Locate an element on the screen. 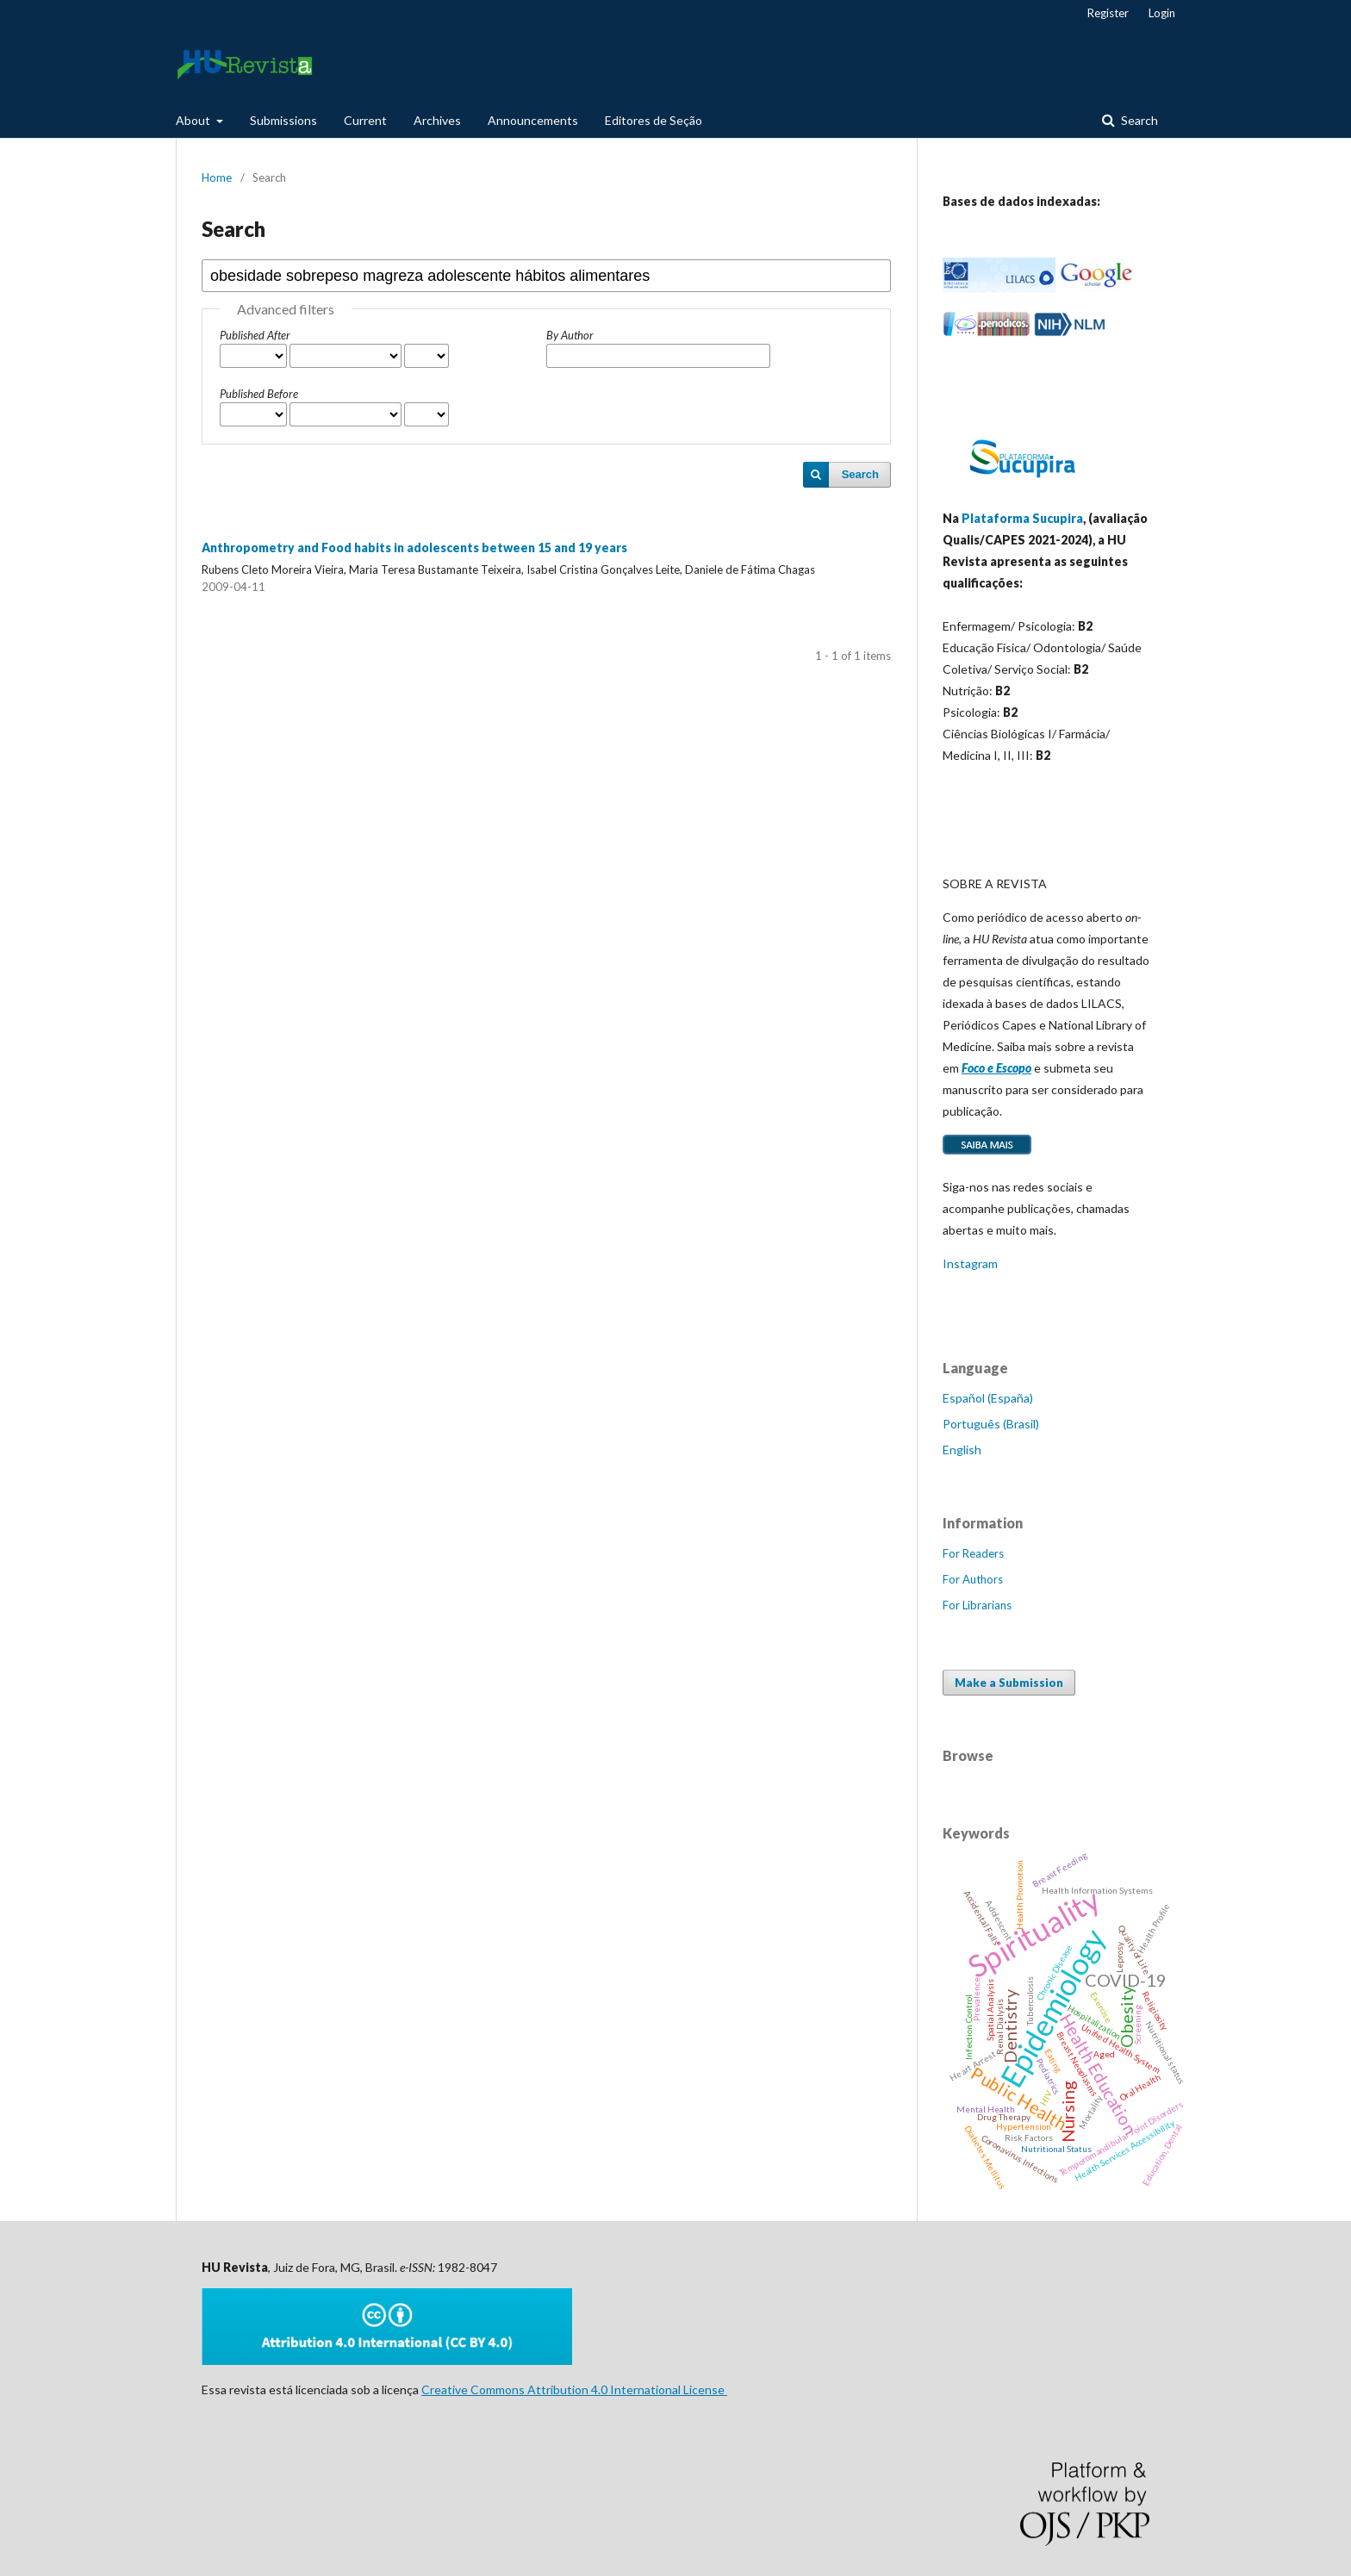  English is located at coordinates (962, 1449).